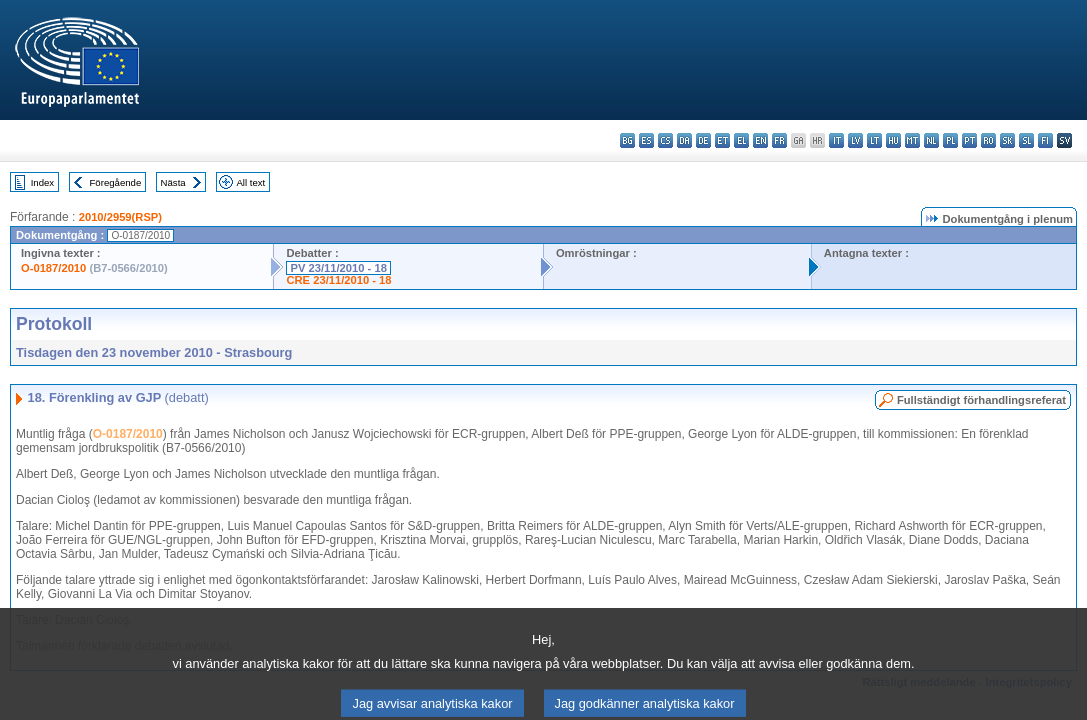 Image resolution: width=1087 pixels, height=720 pixels. What do you see at coordinates (703, 140) in the screenshot?
I see `de - Deutsch` at bounding box center [703, 140].